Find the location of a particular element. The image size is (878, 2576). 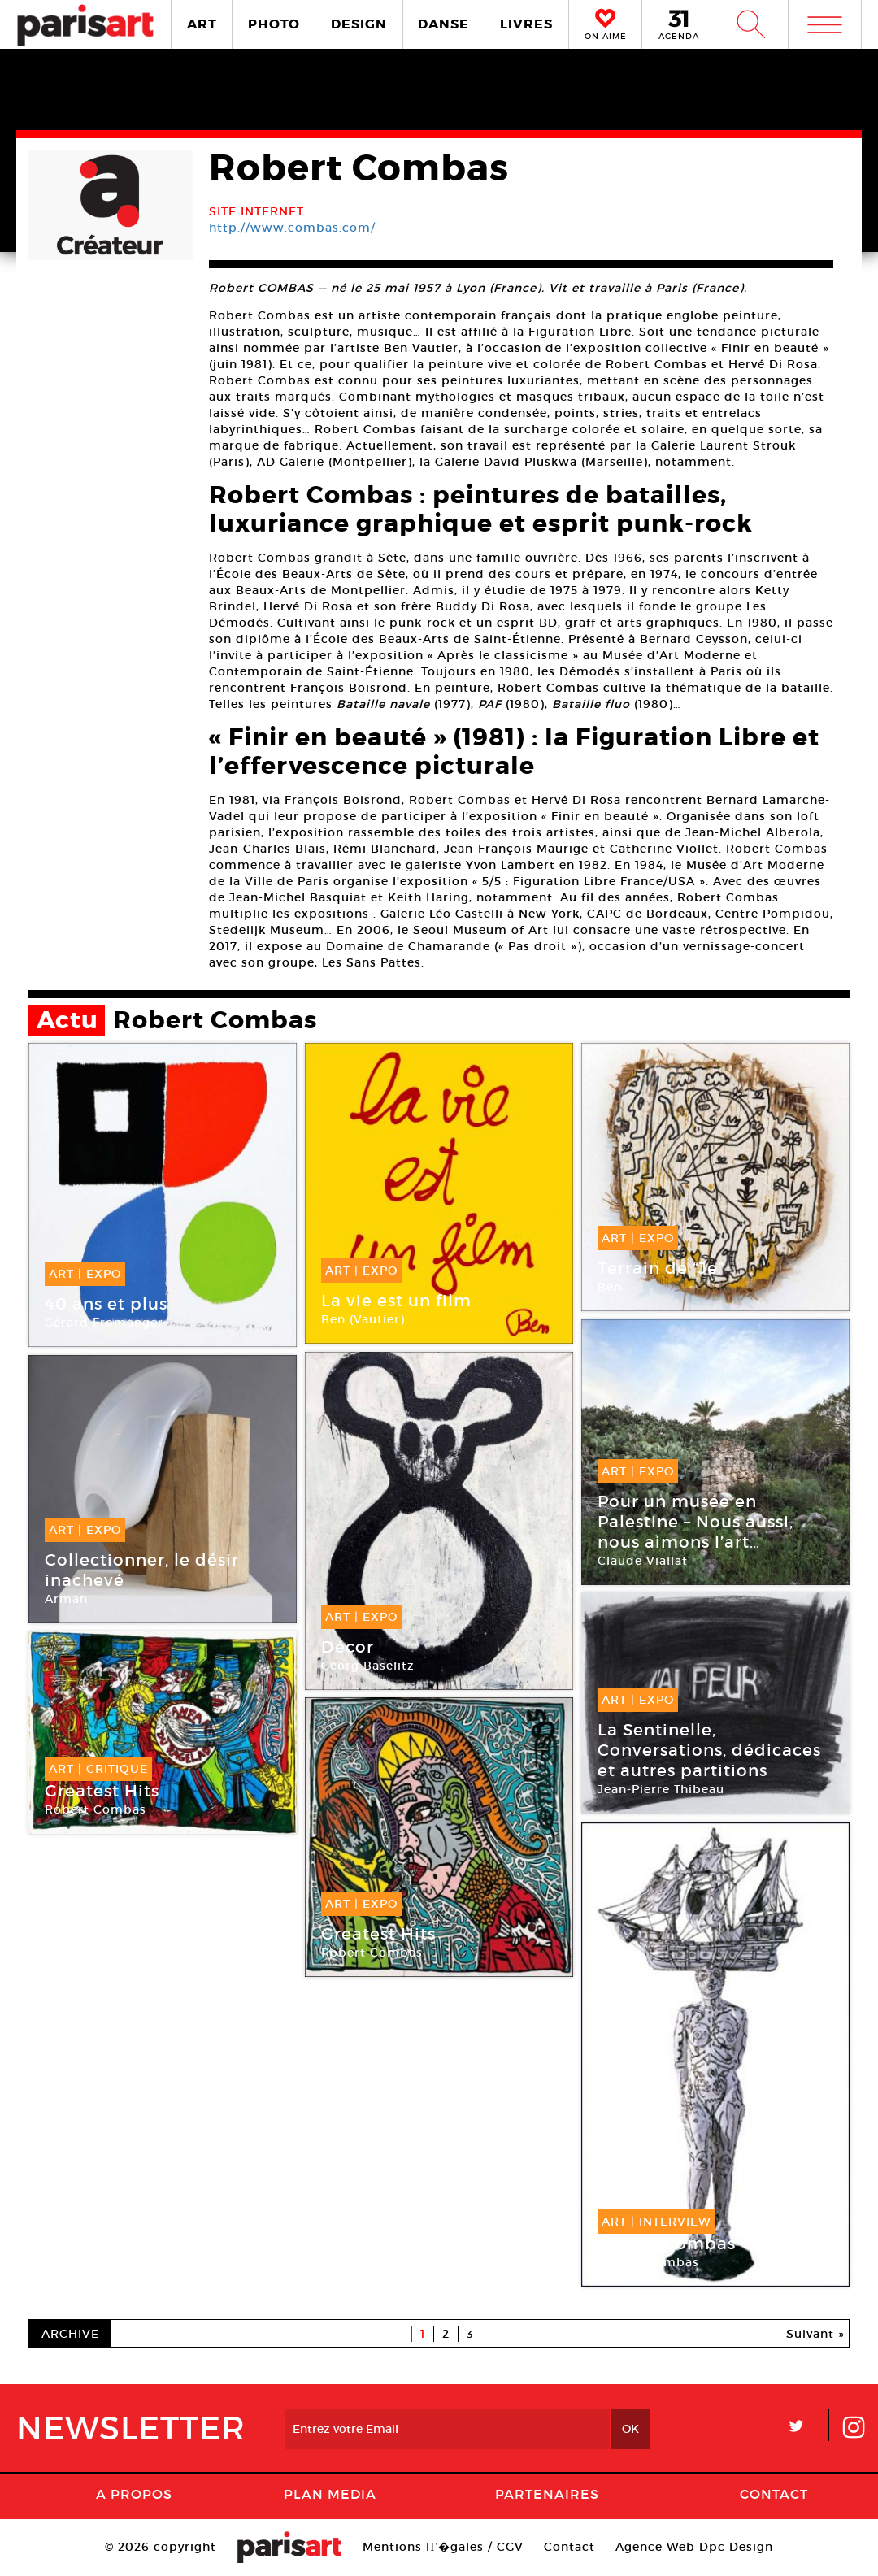

LIVRES is located at coordinates (526, 24).